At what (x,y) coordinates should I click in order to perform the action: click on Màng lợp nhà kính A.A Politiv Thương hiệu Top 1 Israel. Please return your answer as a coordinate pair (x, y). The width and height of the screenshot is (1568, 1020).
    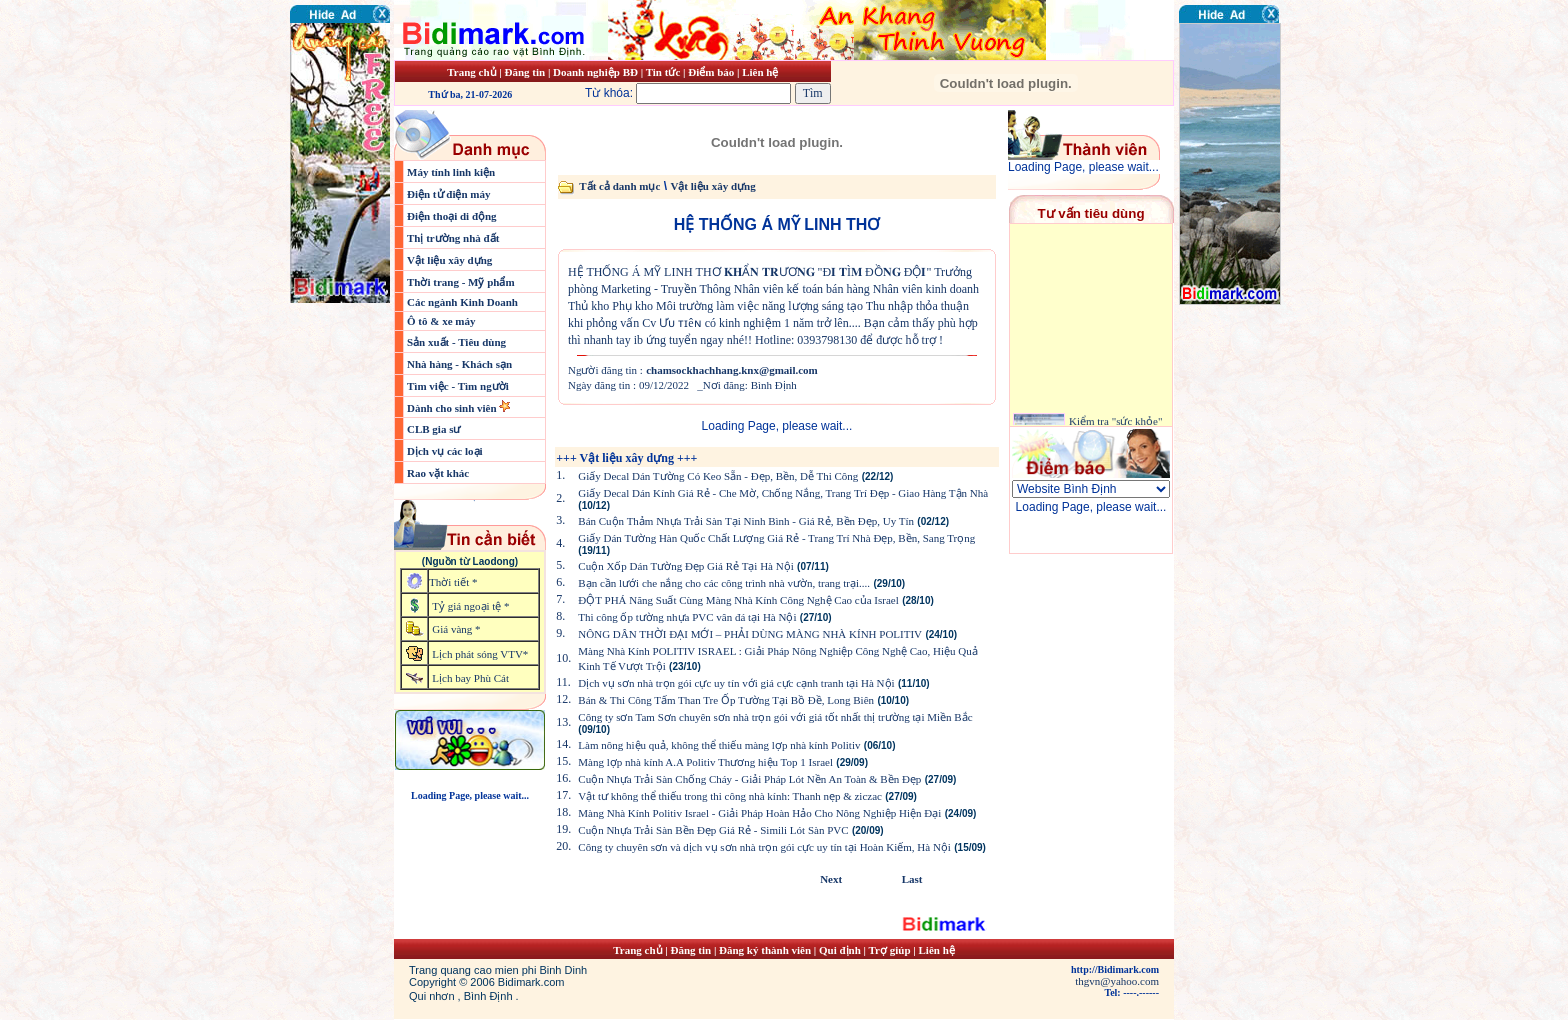
    Looking at the image, I should click on (705, 762).